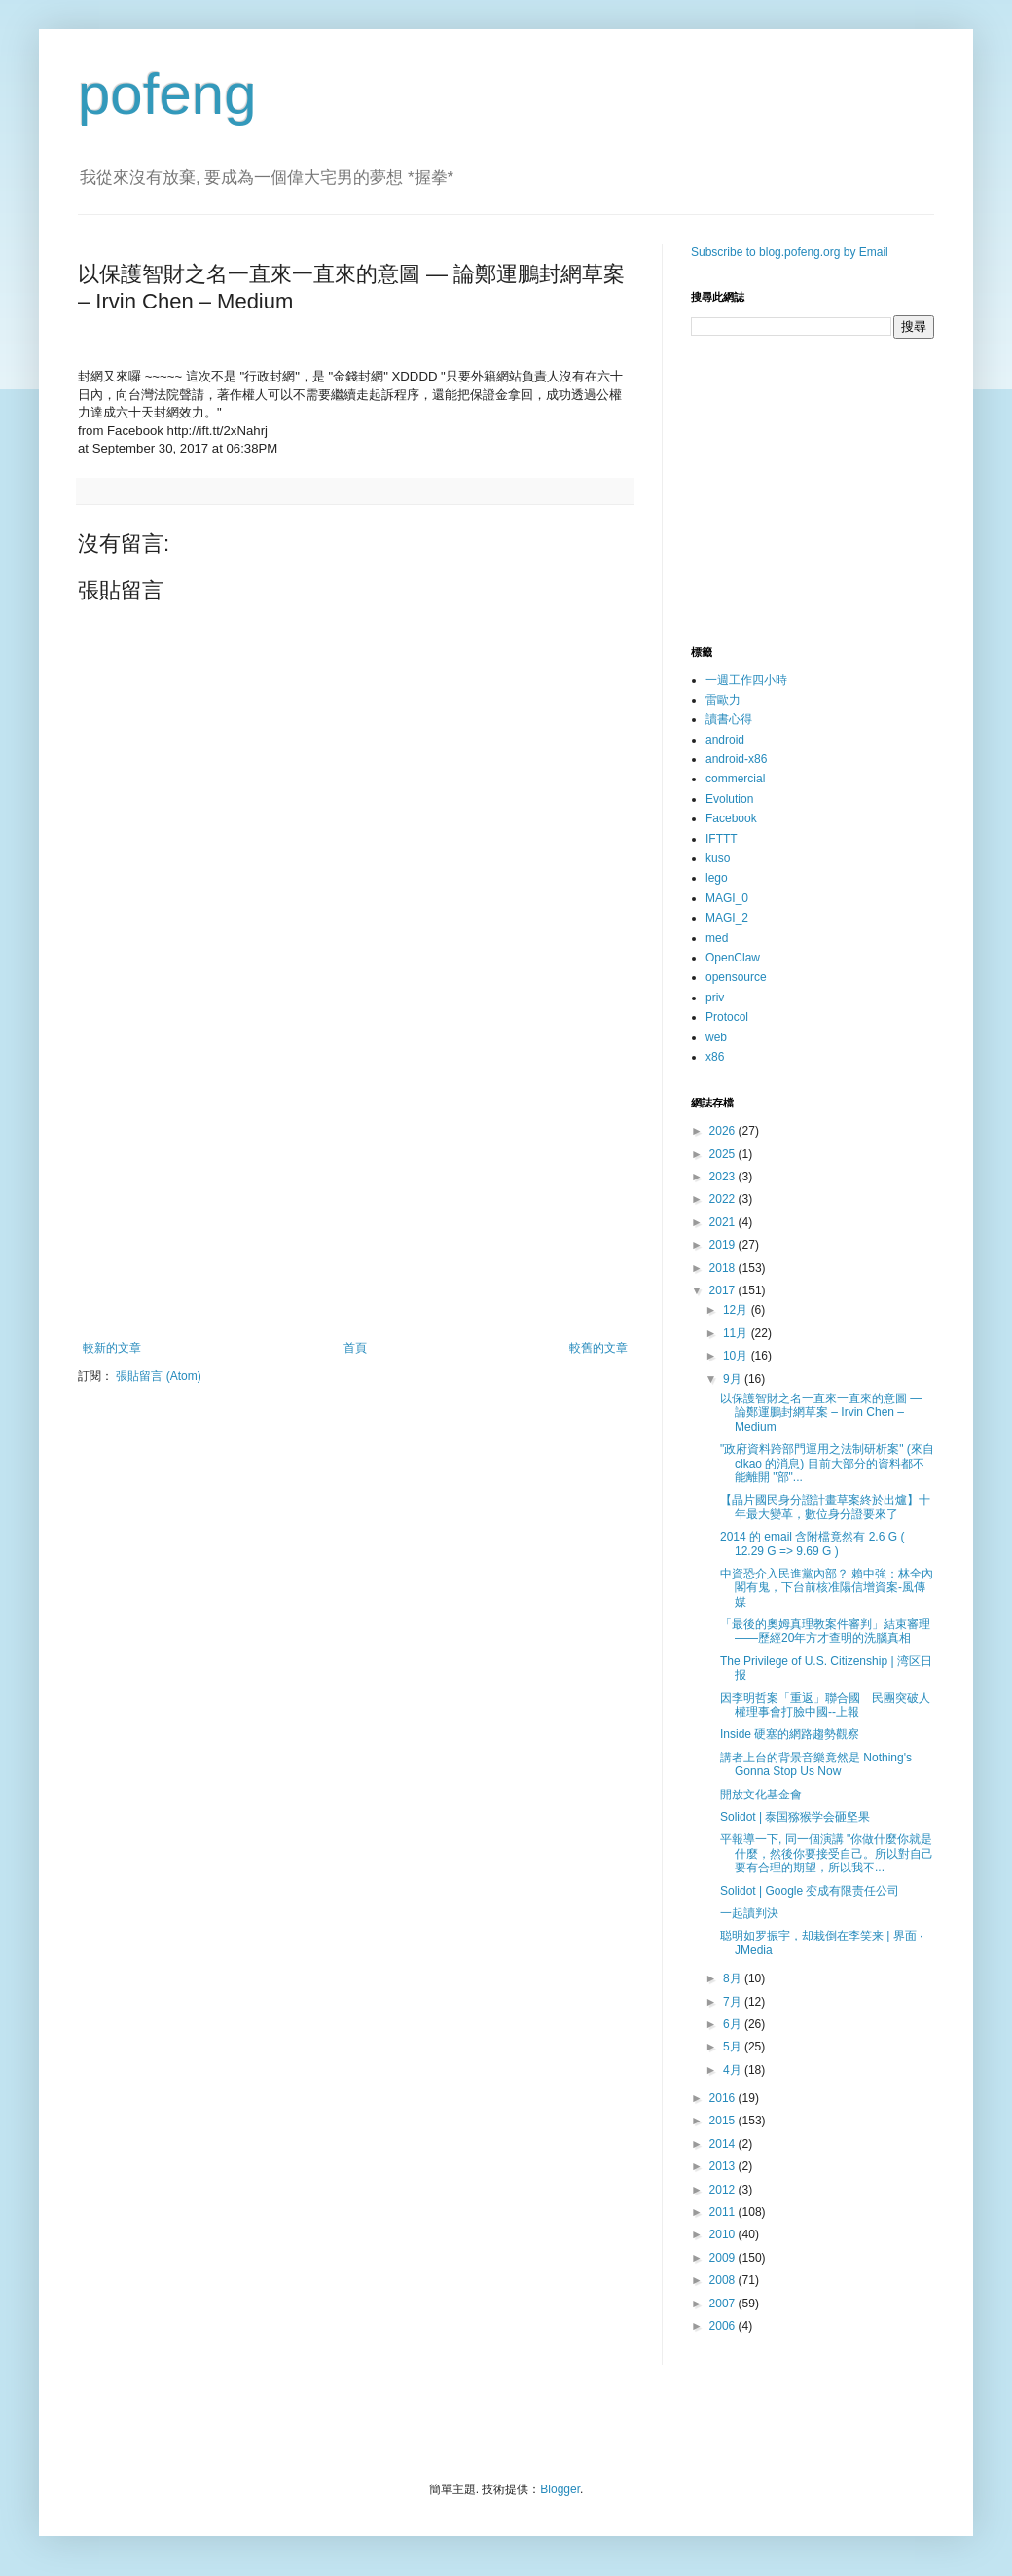 This screenshot has height=2576, width=1012. Describe the element at coordinates (733, 1379) in the screenshot. I see `9月` at that location.